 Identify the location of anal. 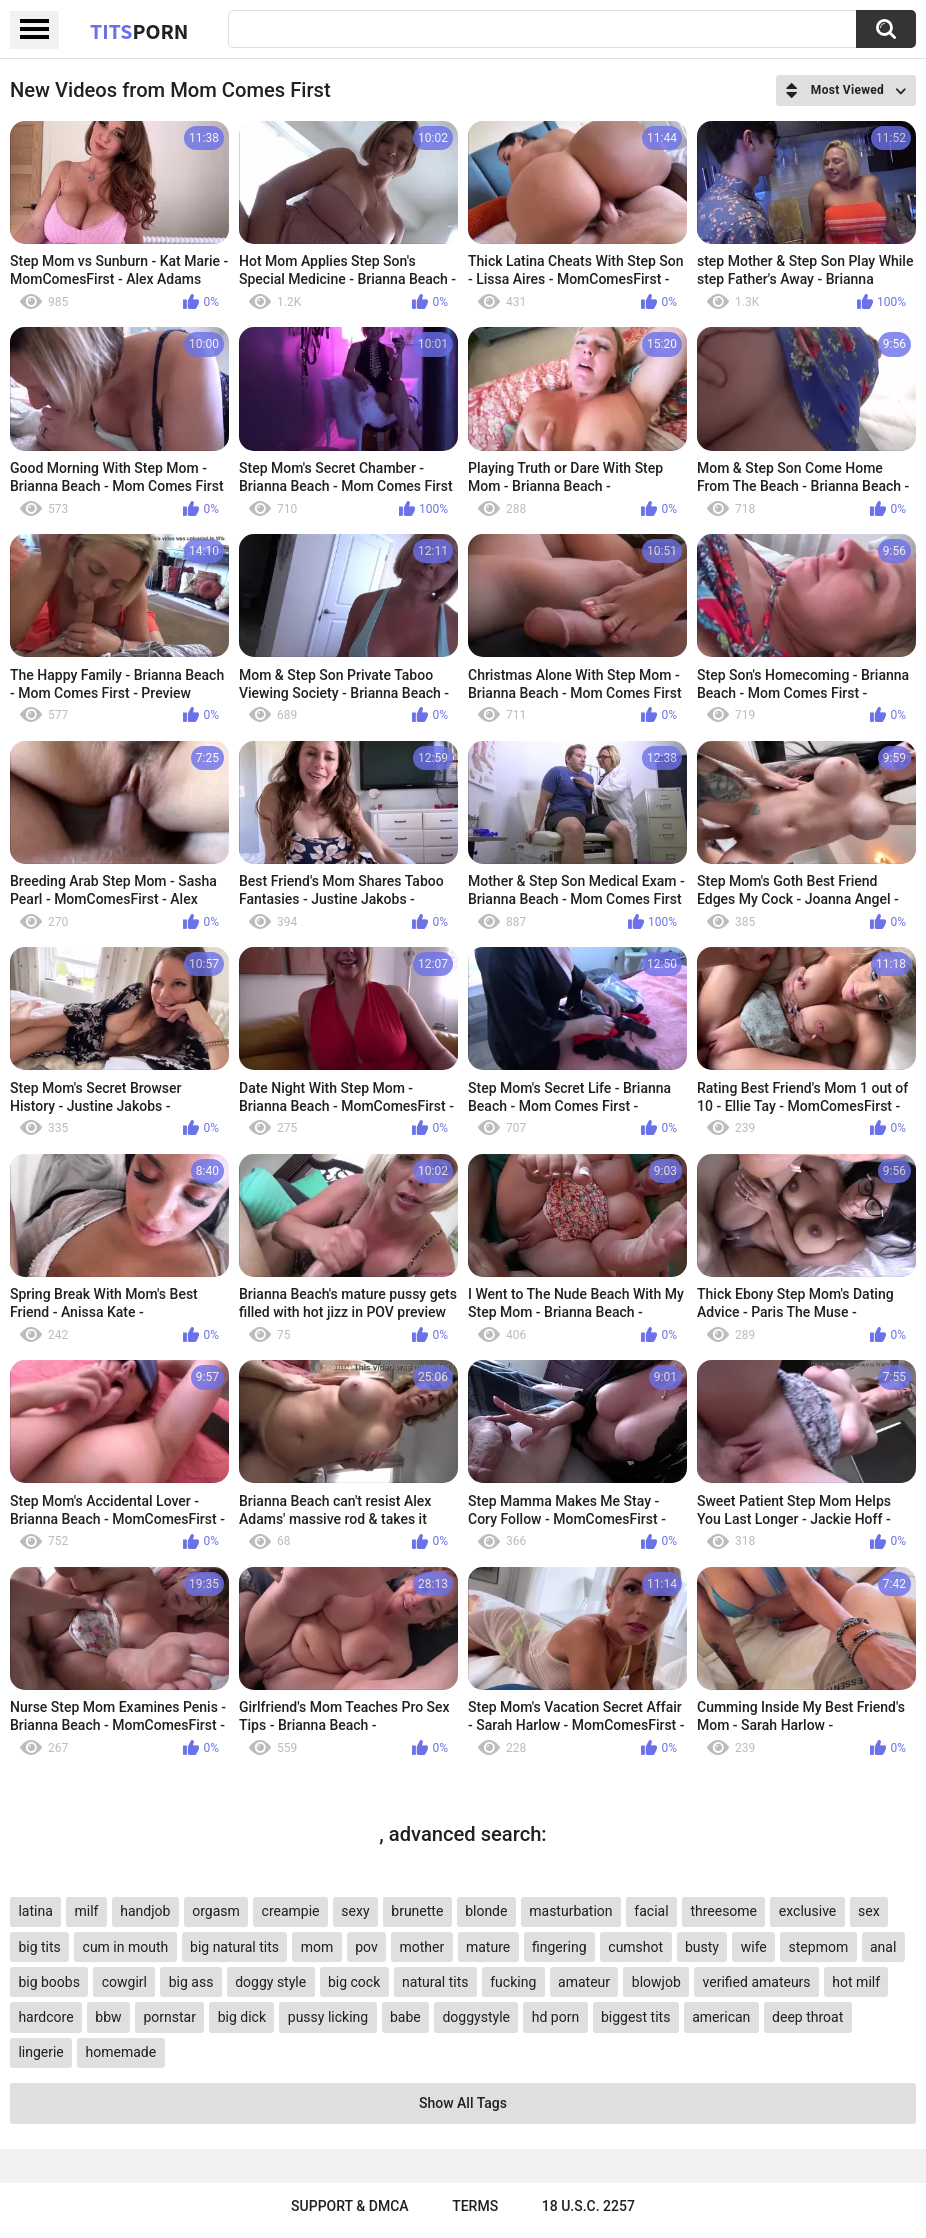
(883, 1947).